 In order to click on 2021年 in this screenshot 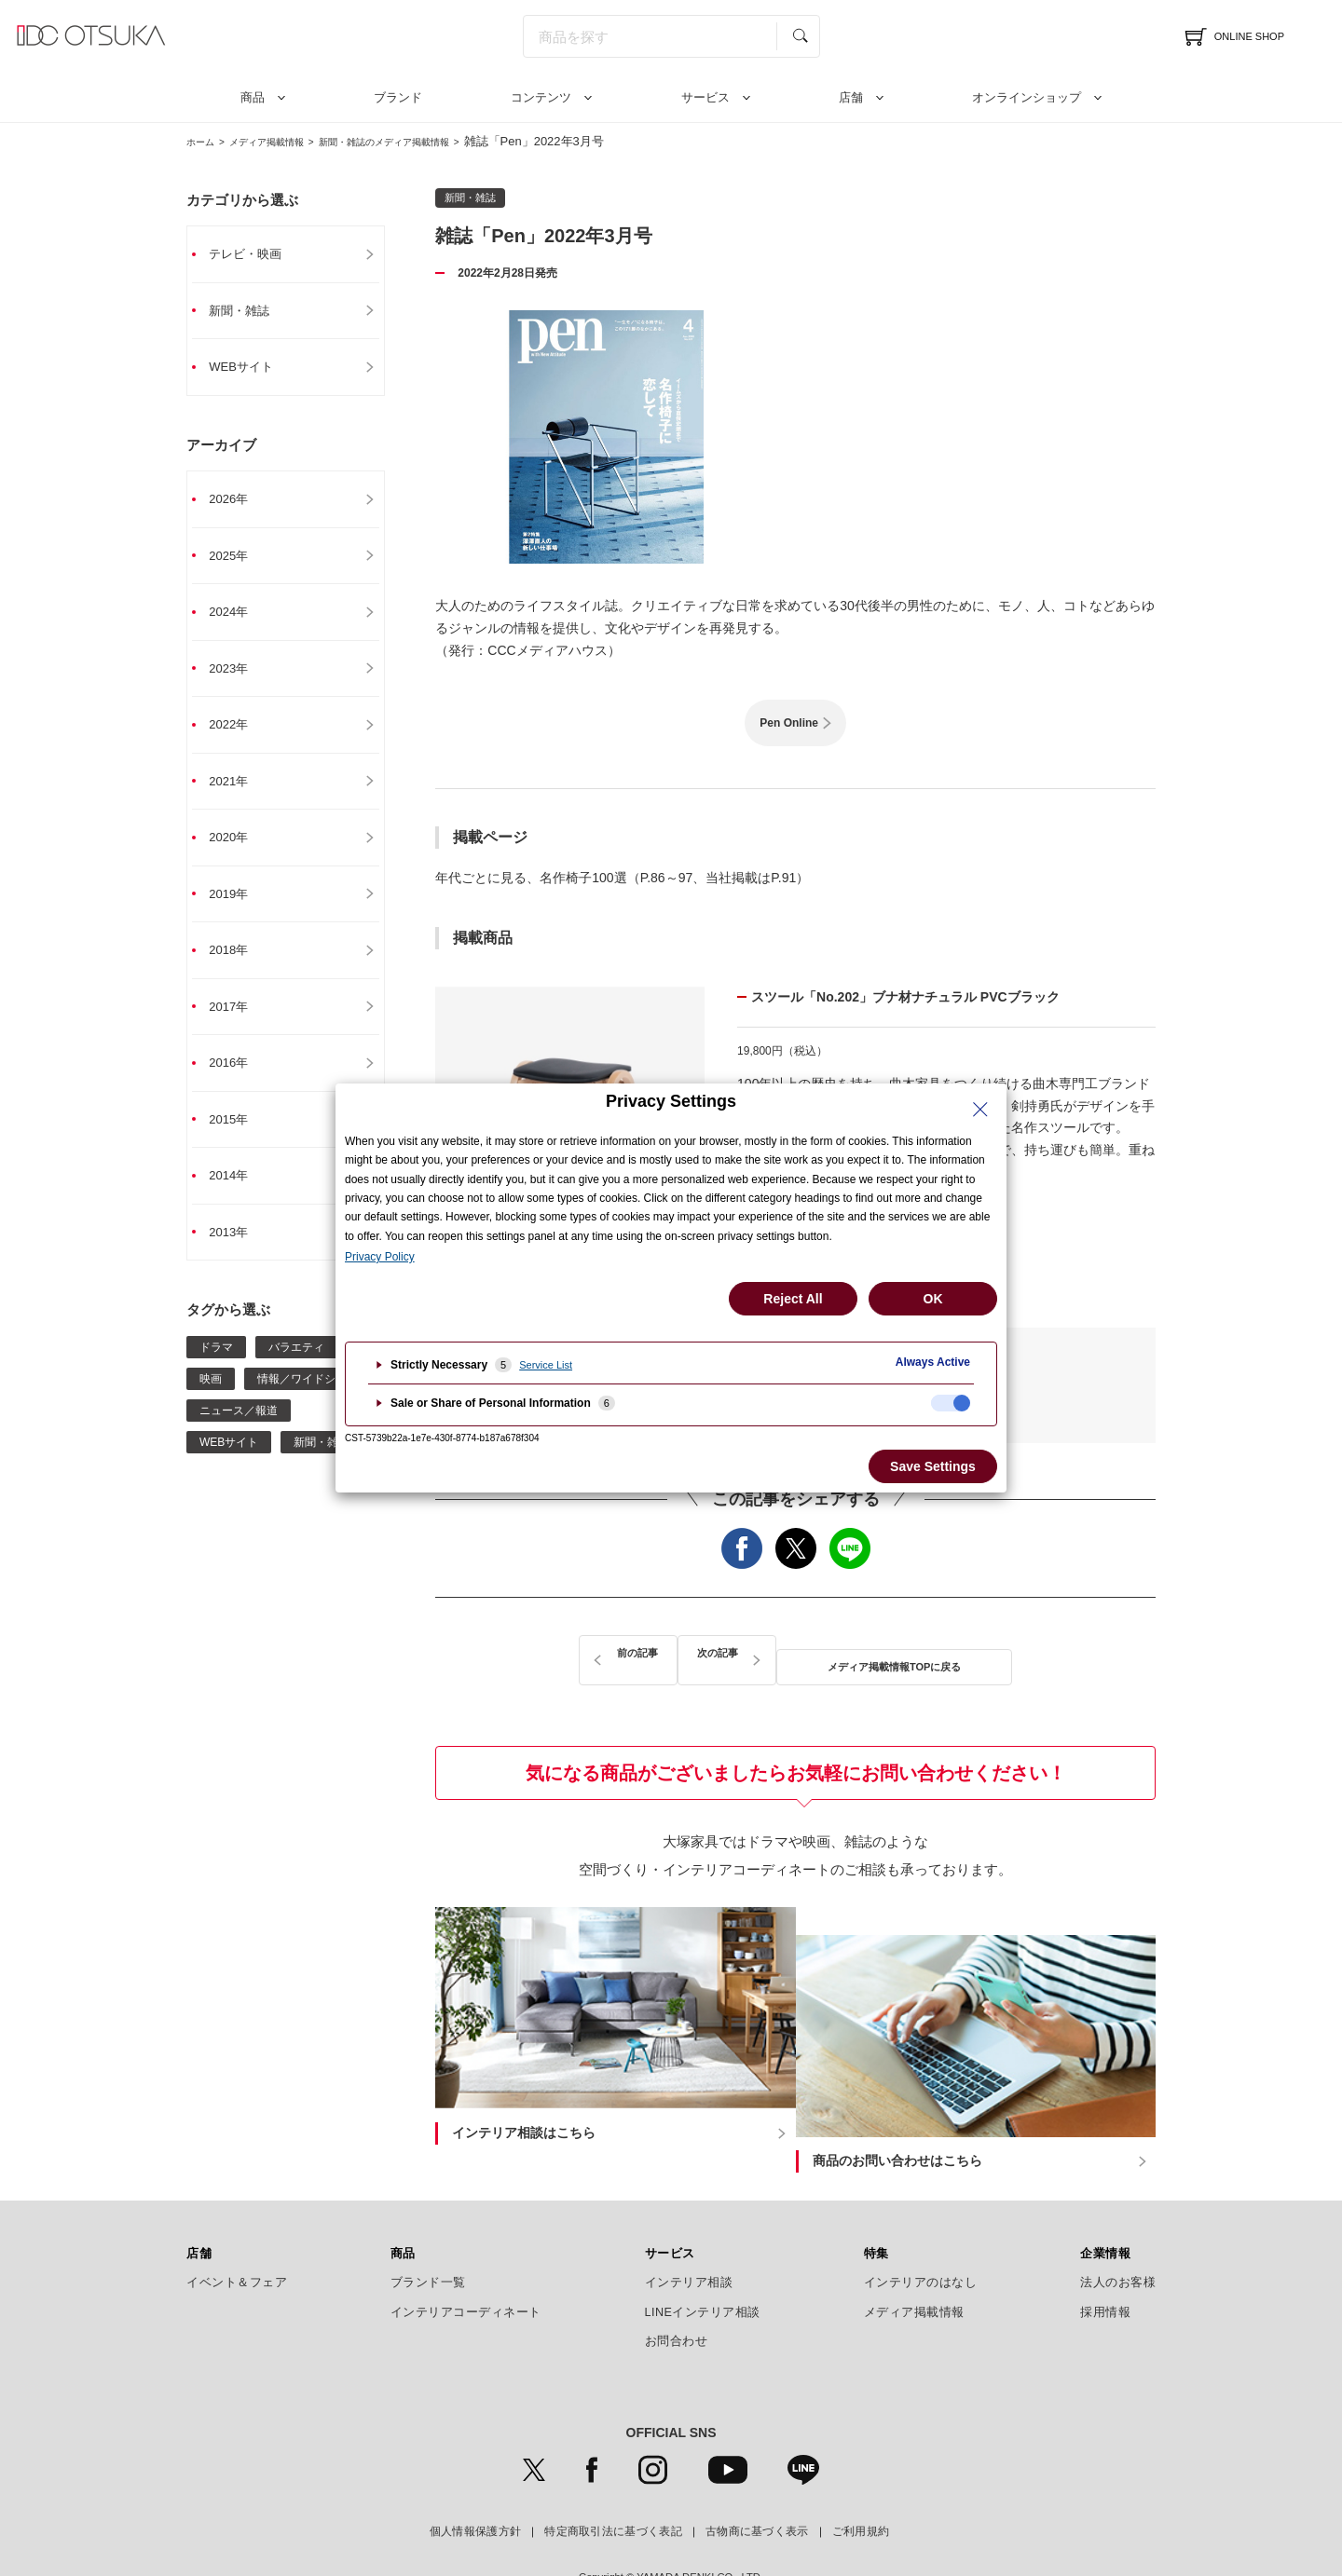, I will do `click(238, 792)`.